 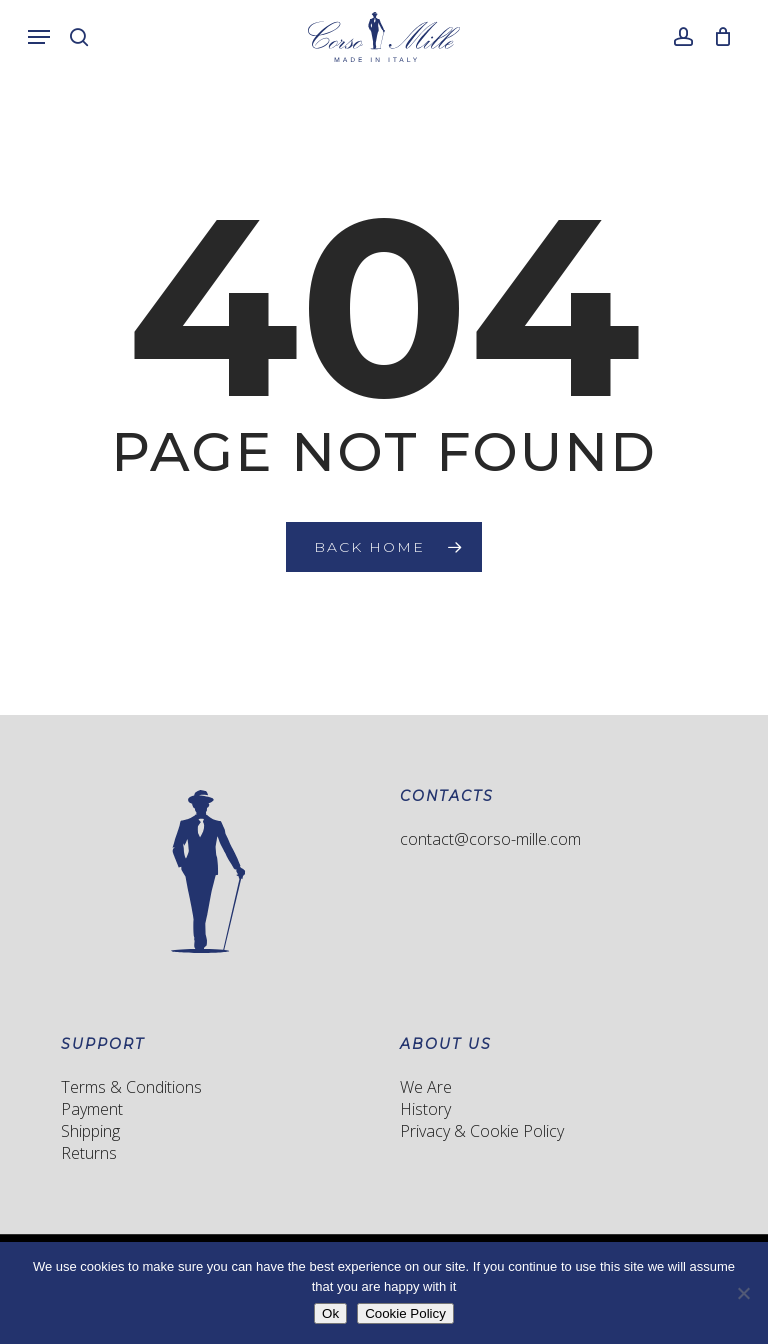 I want to click on Returns, so click(x=89, y=1153).